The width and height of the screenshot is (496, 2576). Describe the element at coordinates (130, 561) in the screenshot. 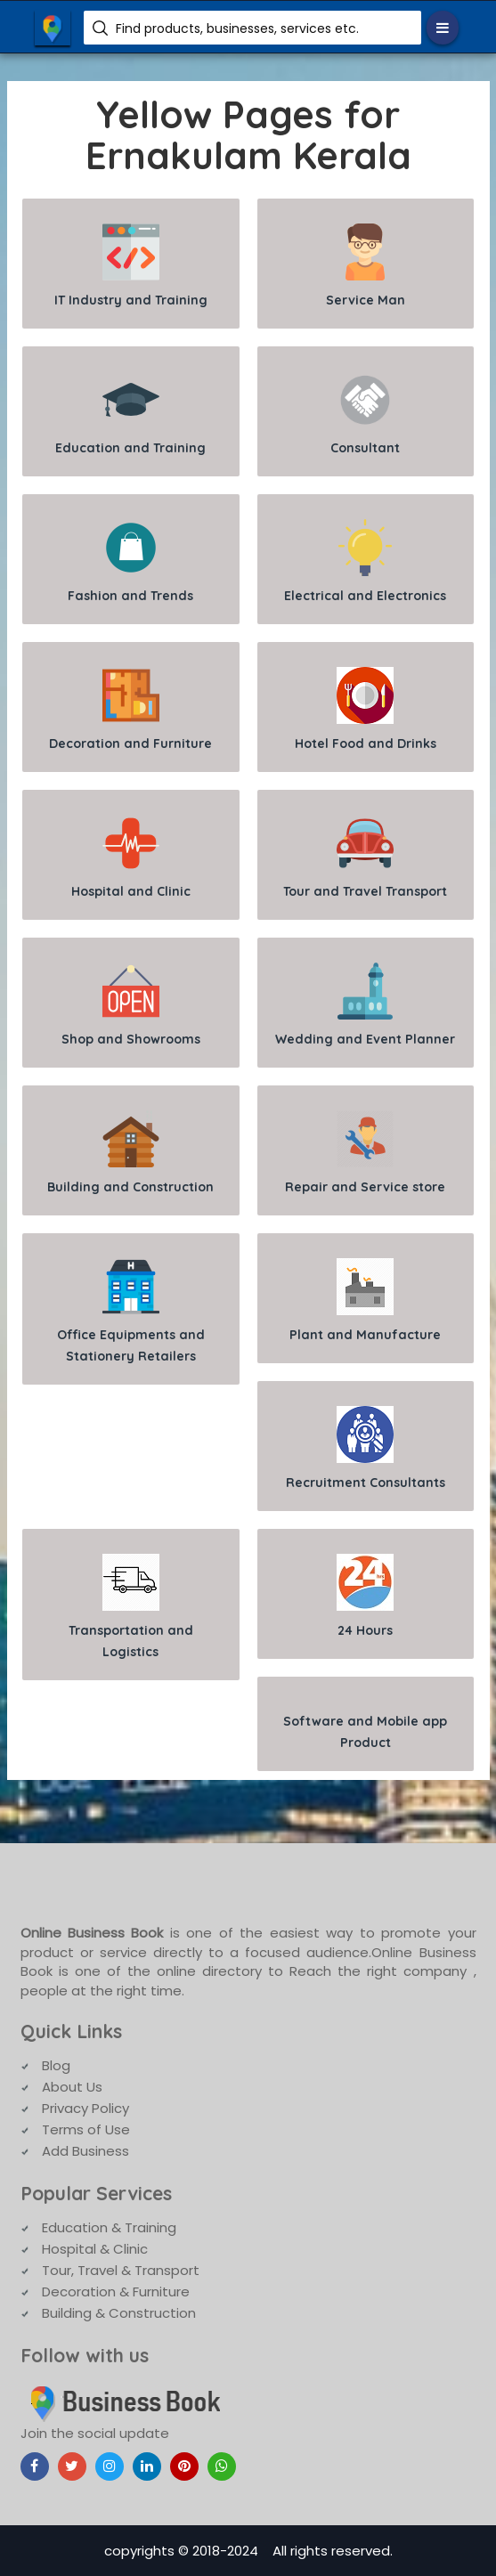

I see `Fashion and Trends` at that location.